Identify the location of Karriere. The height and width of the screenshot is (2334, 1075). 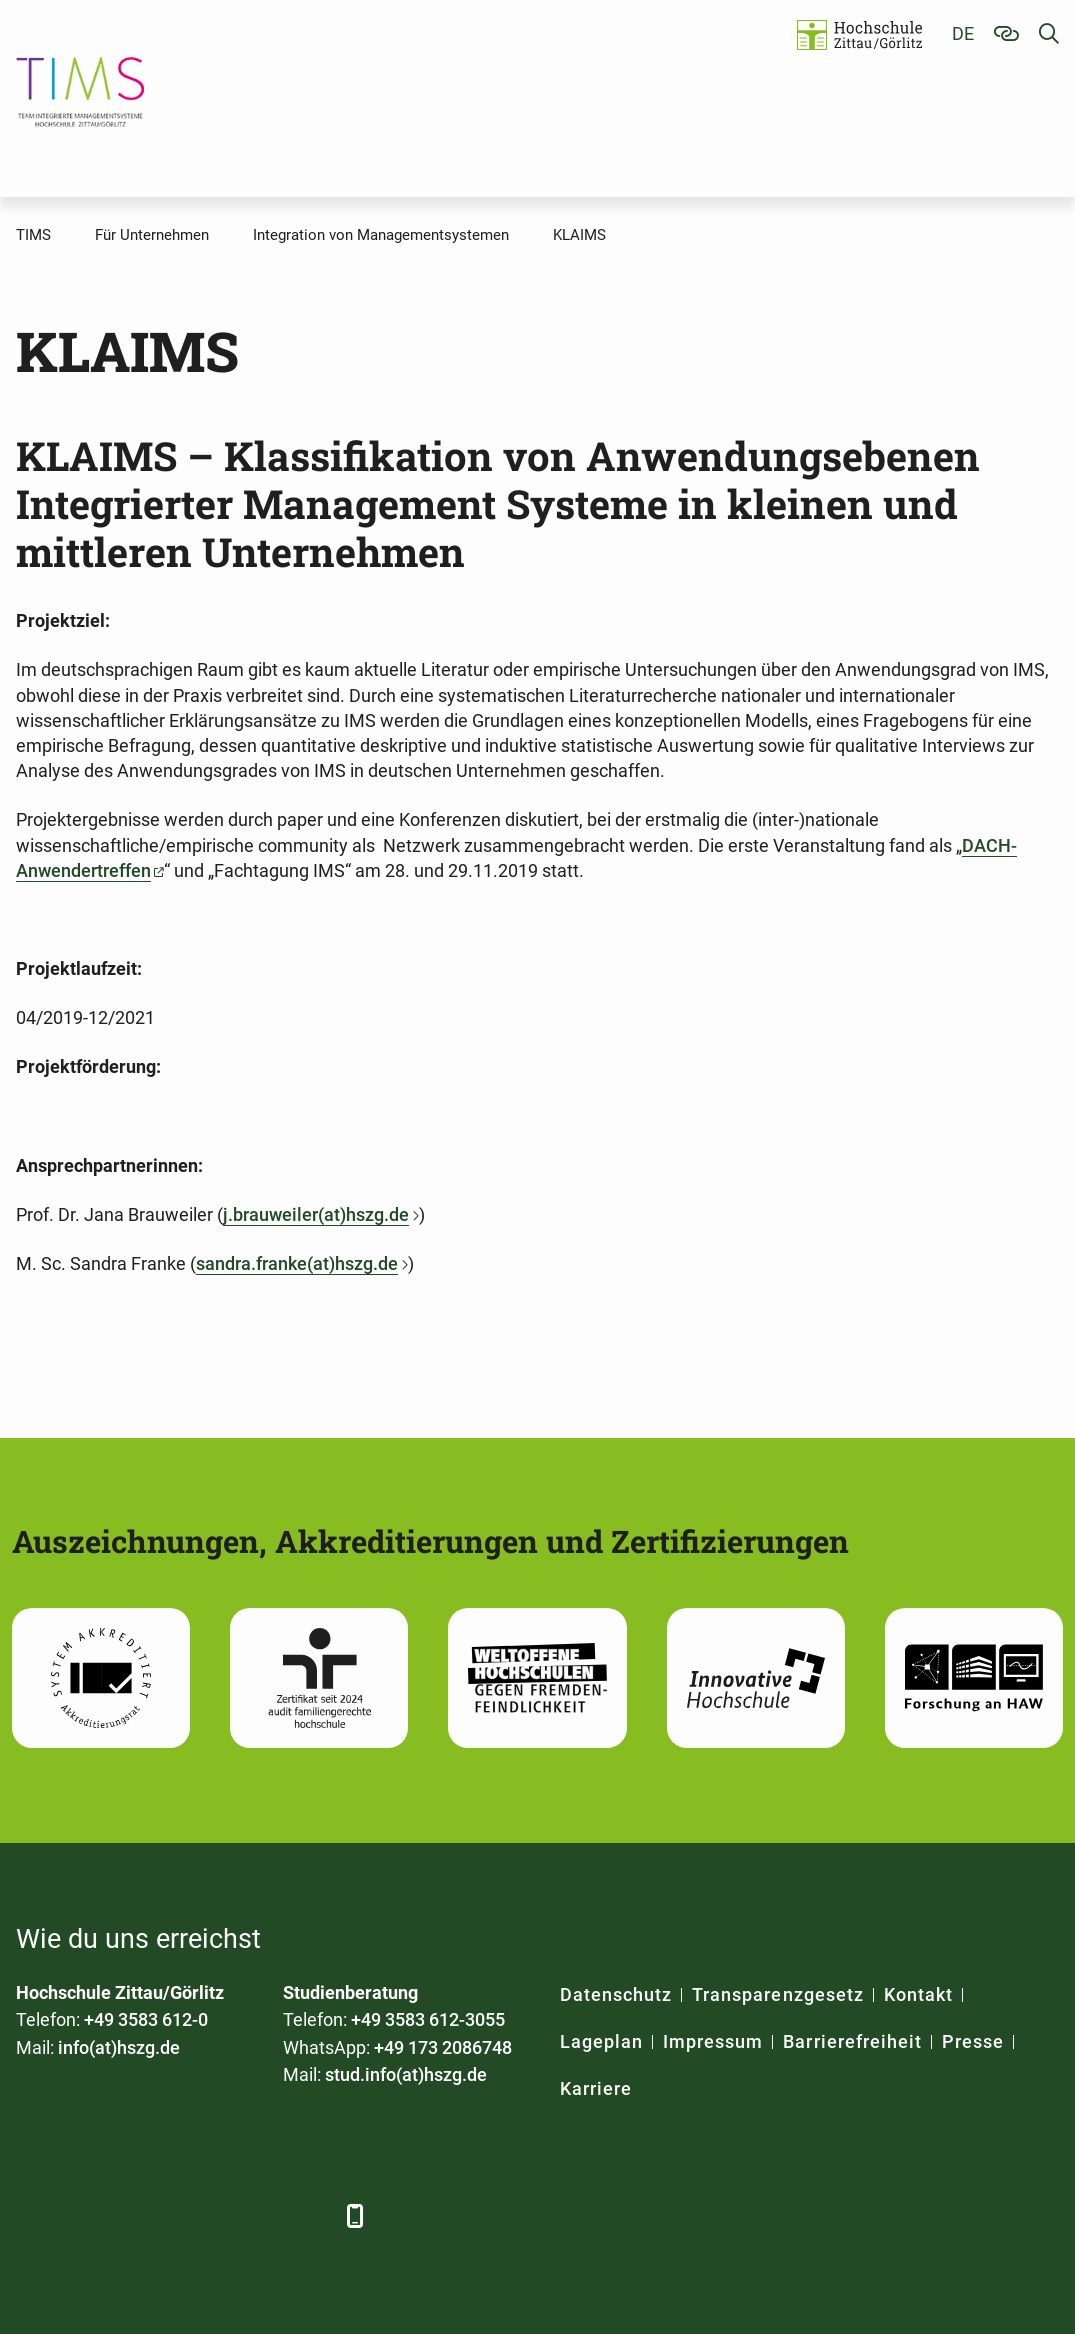
(596, 2088).